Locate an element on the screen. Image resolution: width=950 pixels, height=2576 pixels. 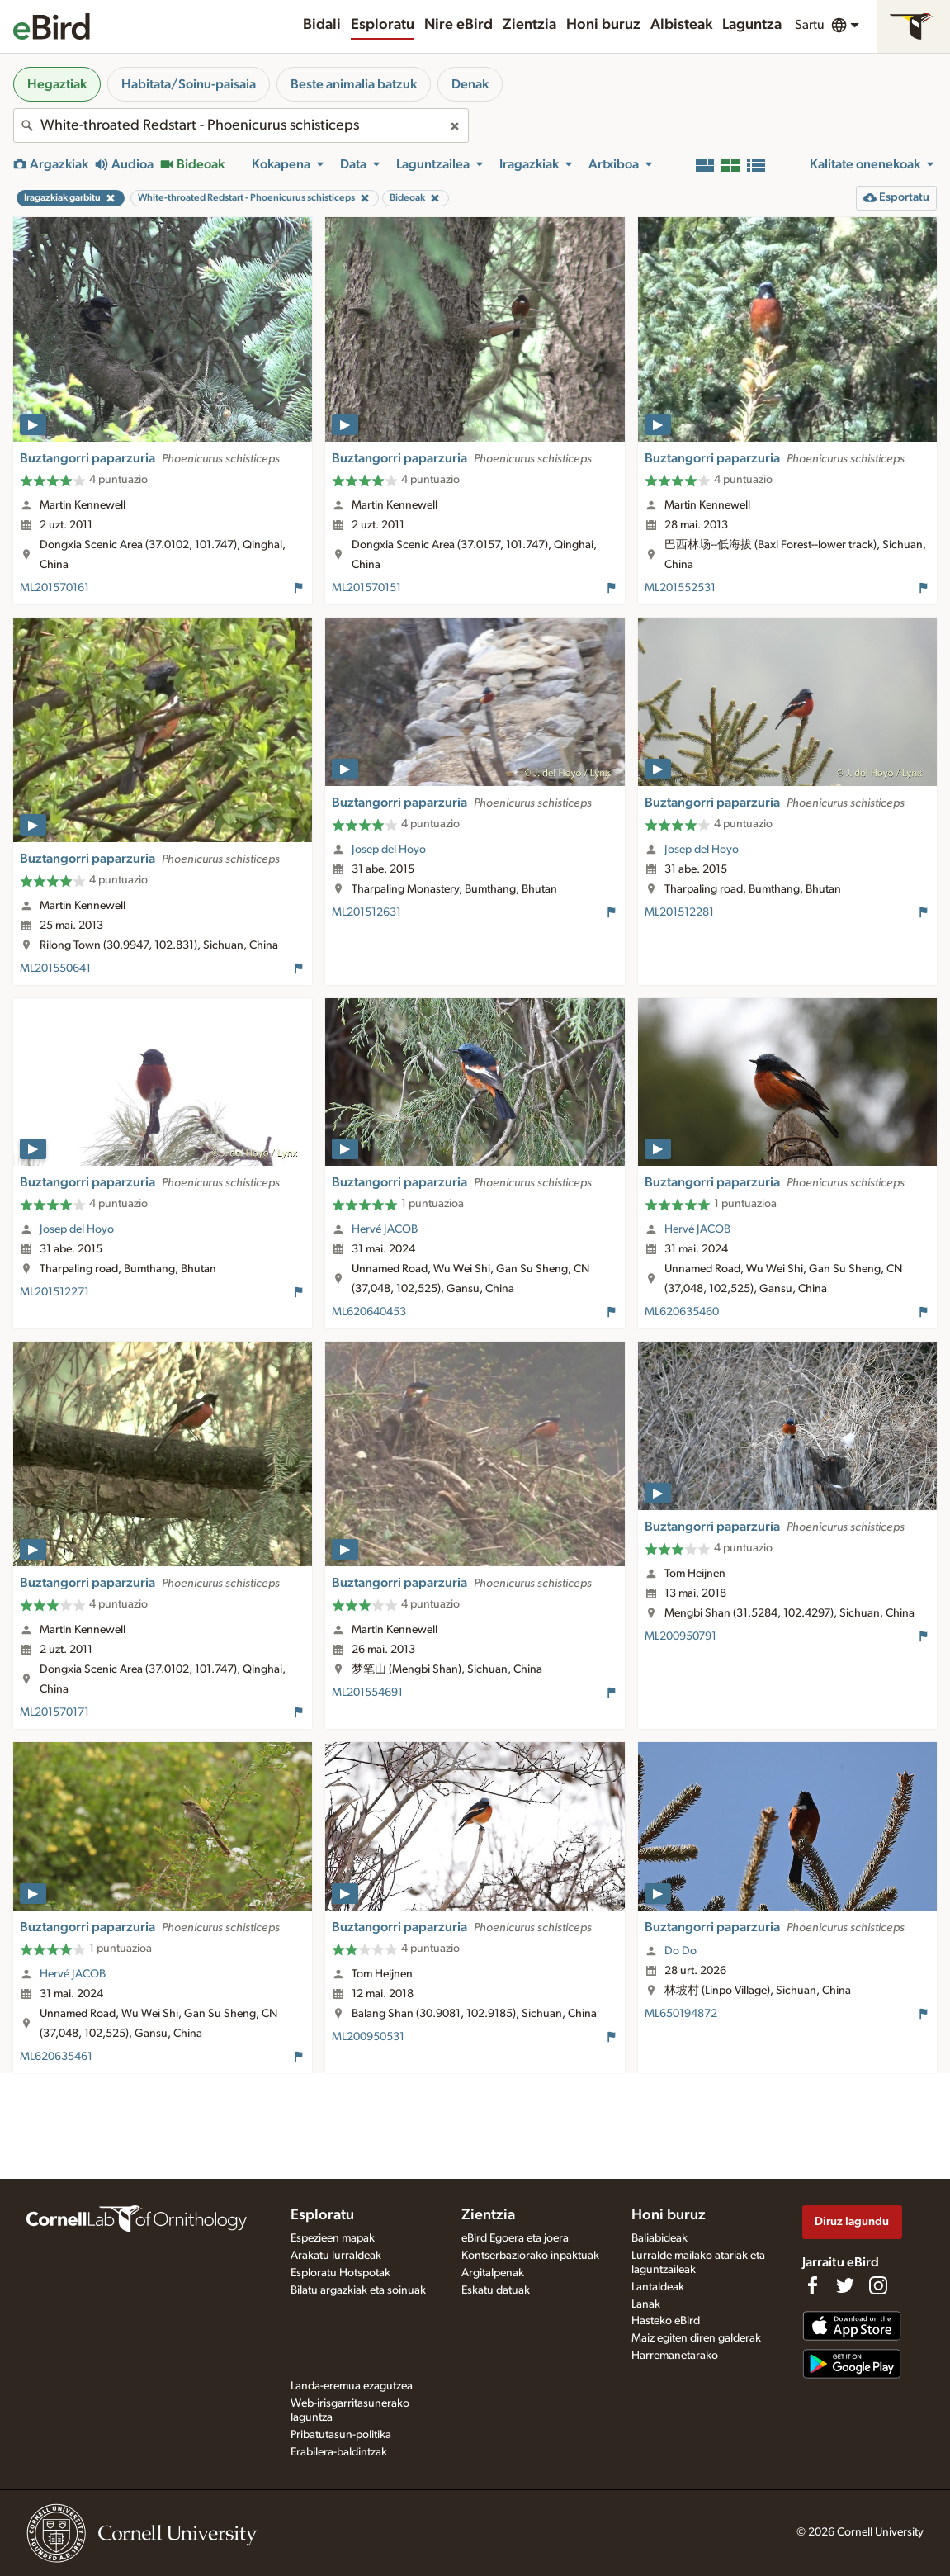
ML620640453 is located at coordinates (369, 1312).